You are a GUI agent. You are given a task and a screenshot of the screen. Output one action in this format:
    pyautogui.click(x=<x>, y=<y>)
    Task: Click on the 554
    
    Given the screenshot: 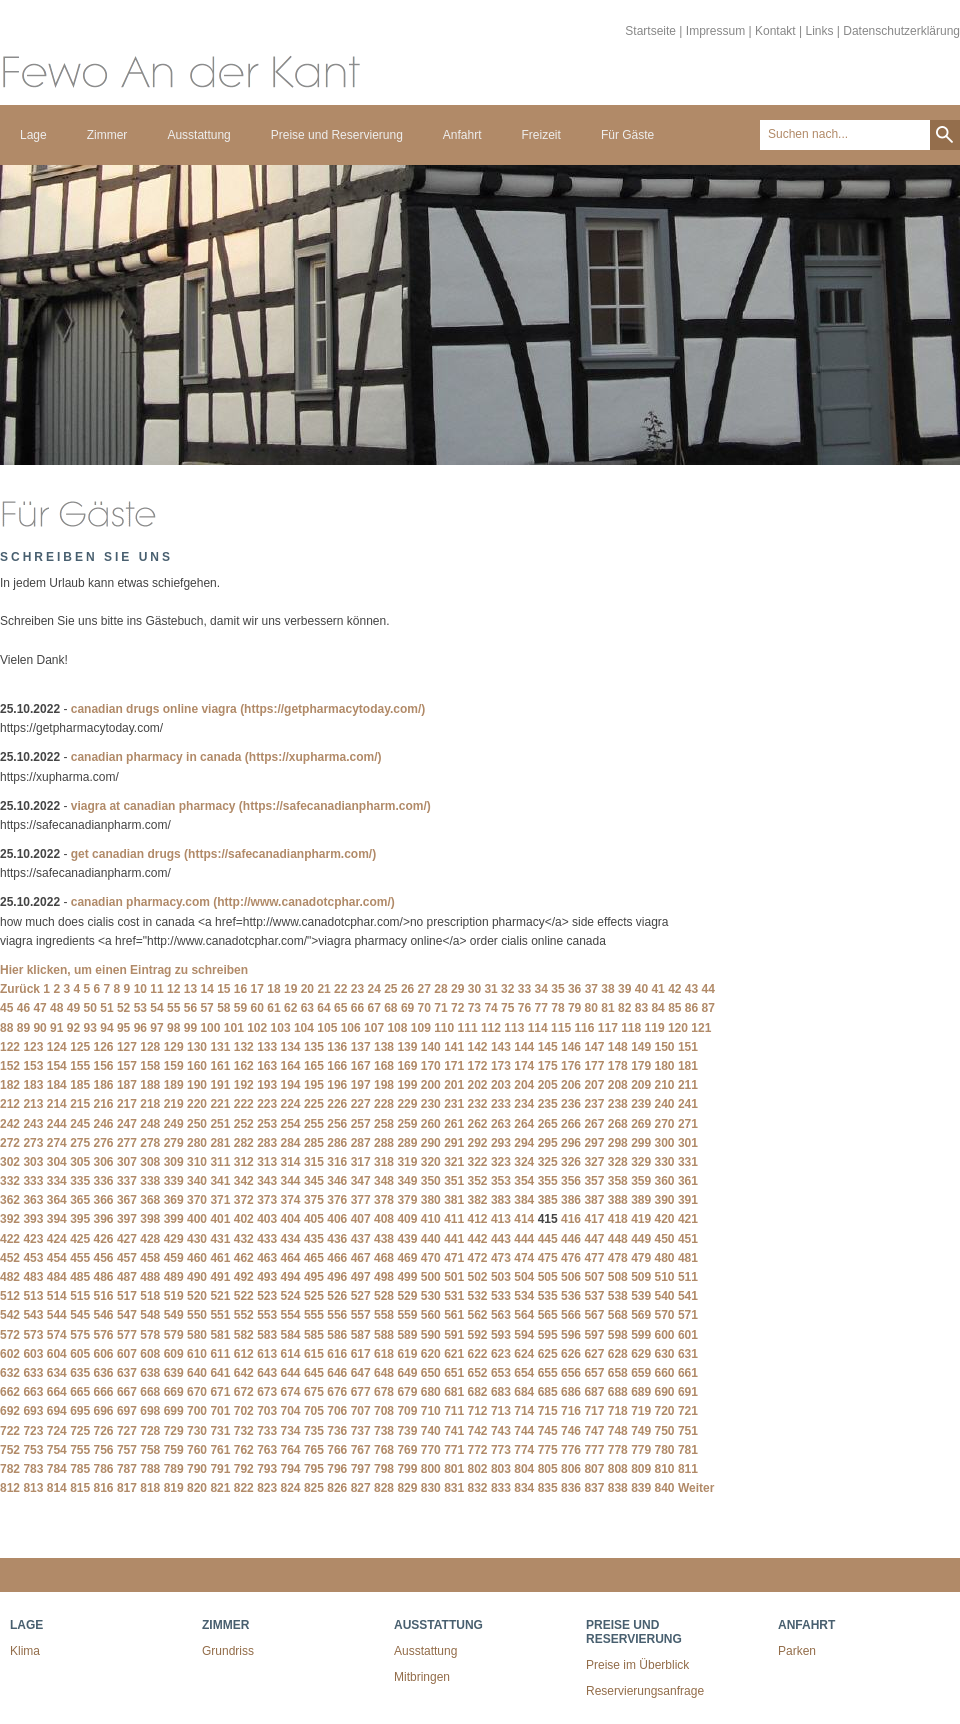 What is the action you would take?
    pyautogui.click(x=291, y=1315)
    